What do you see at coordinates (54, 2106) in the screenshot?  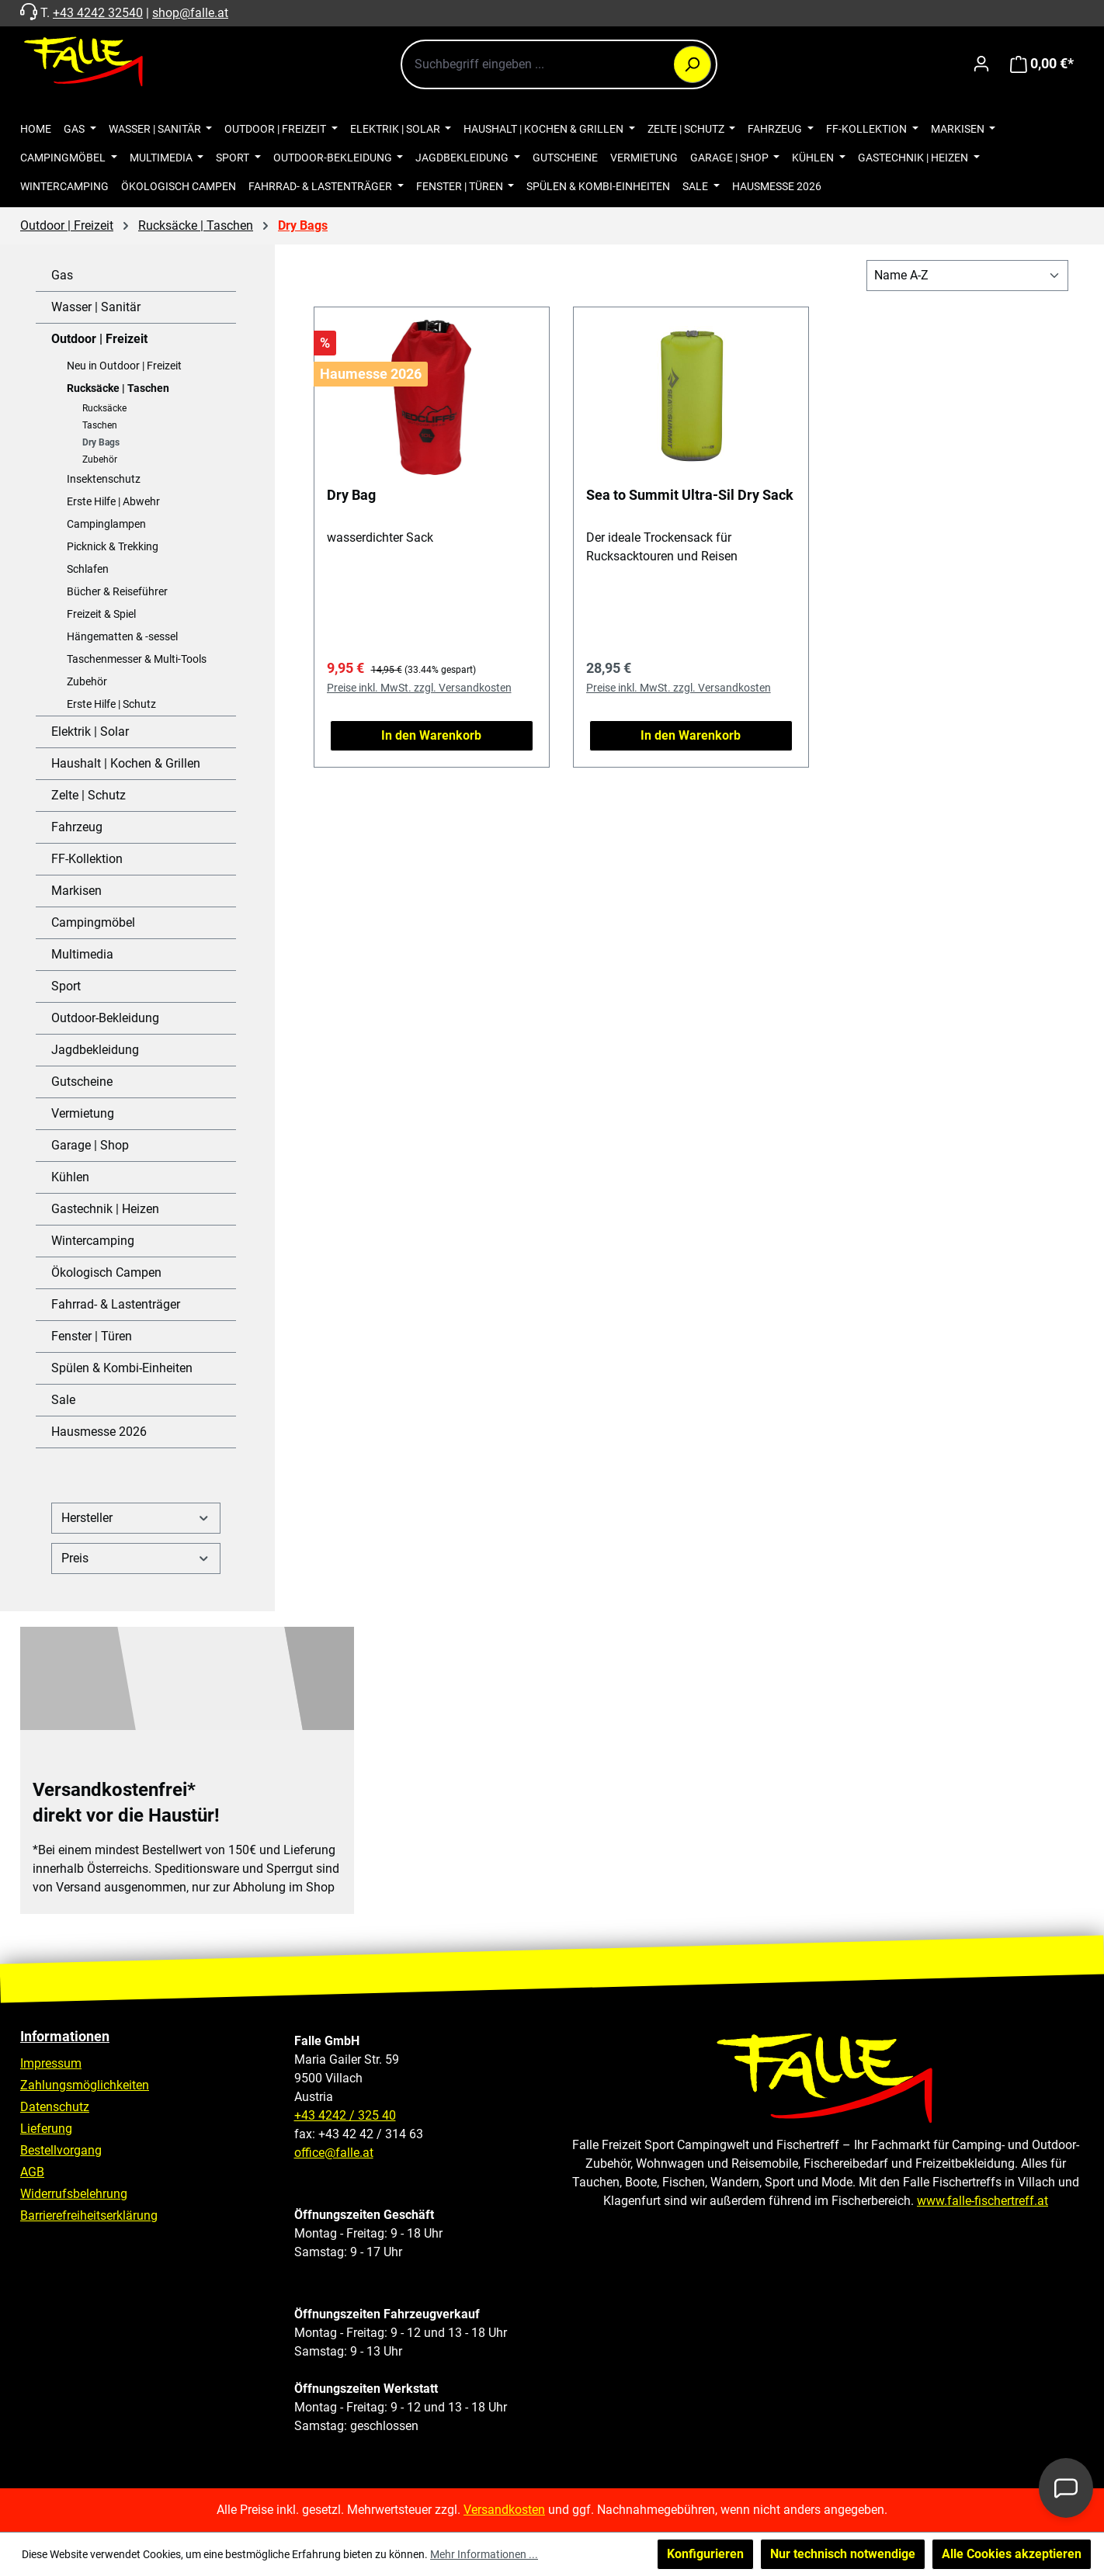 I see `Datenschutz` at bounding box center [54, 2106].